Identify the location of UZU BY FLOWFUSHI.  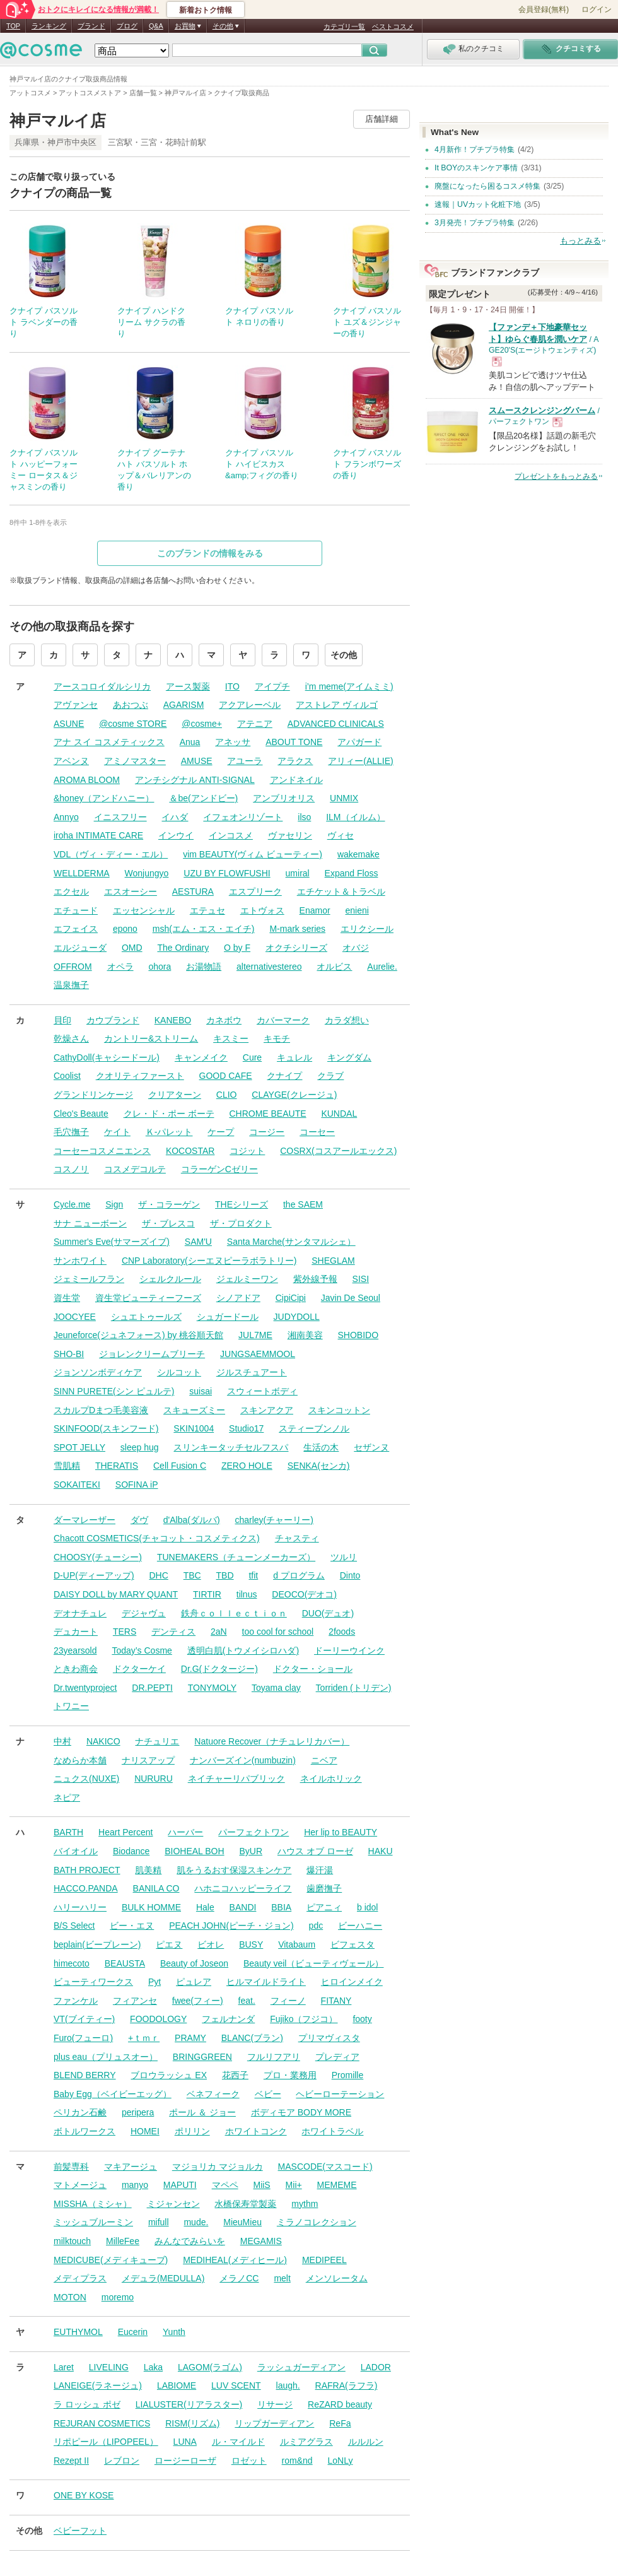
(227, 873).